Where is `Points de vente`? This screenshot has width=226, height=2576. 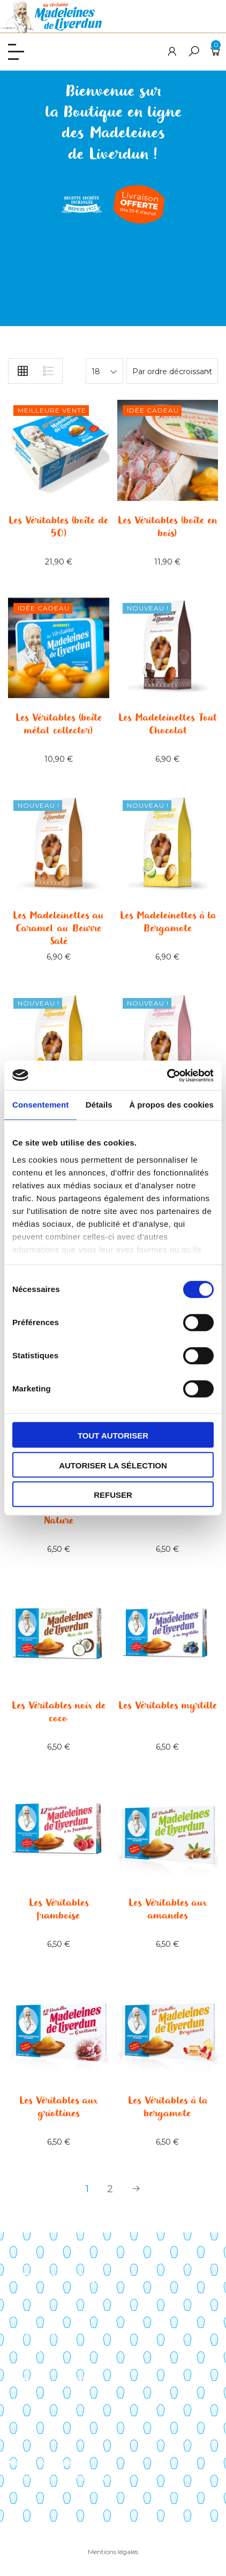 Points de vente is located at coordinates (38, 2332).